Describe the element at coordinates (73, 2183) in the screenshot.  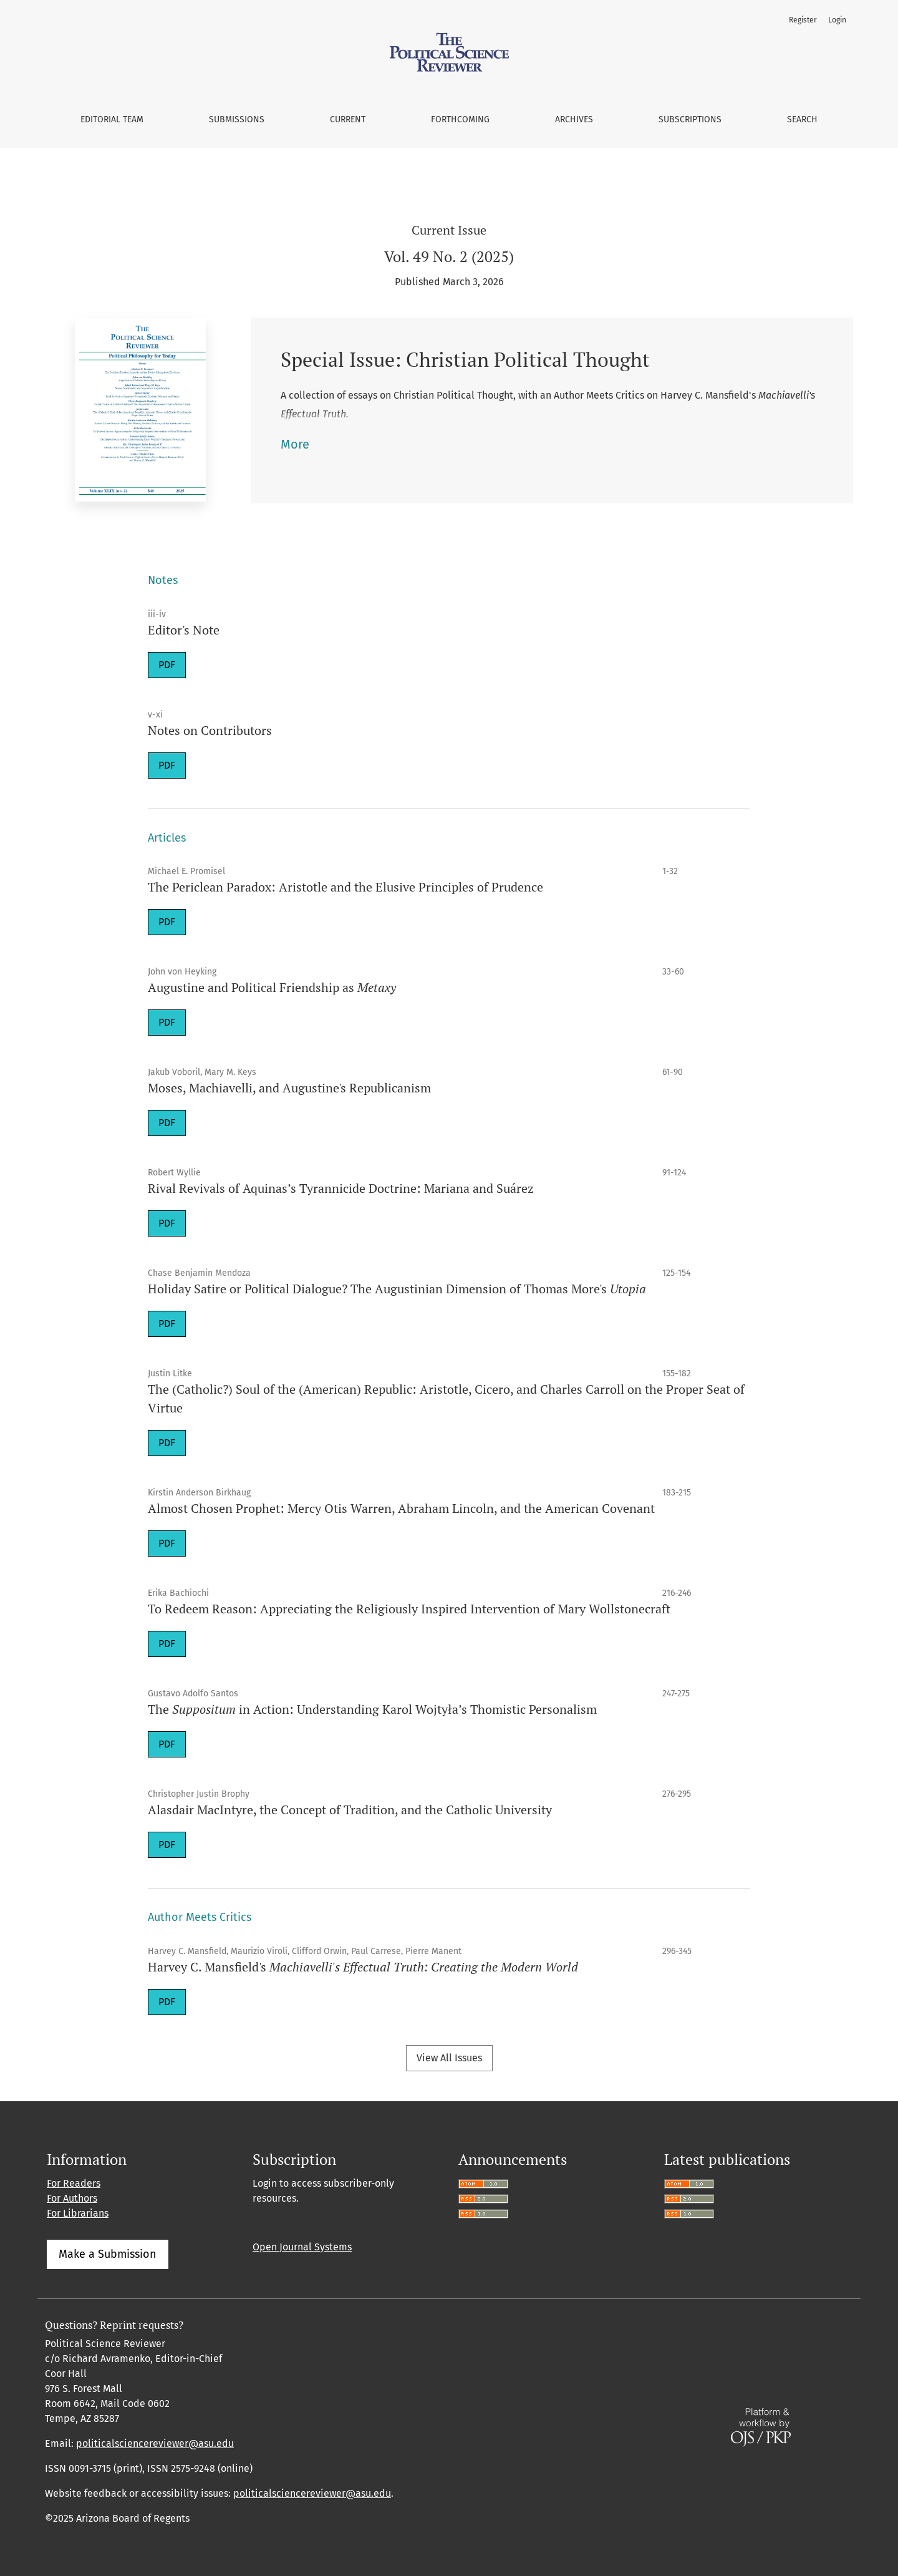
I see `For Readers` at that location.